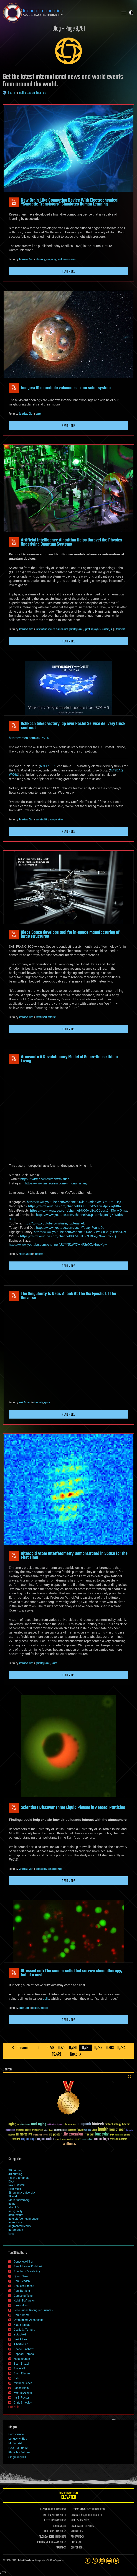 This screenshot has width=137, height=2576. I want to click on REPORTS:, so click(75, 2531).